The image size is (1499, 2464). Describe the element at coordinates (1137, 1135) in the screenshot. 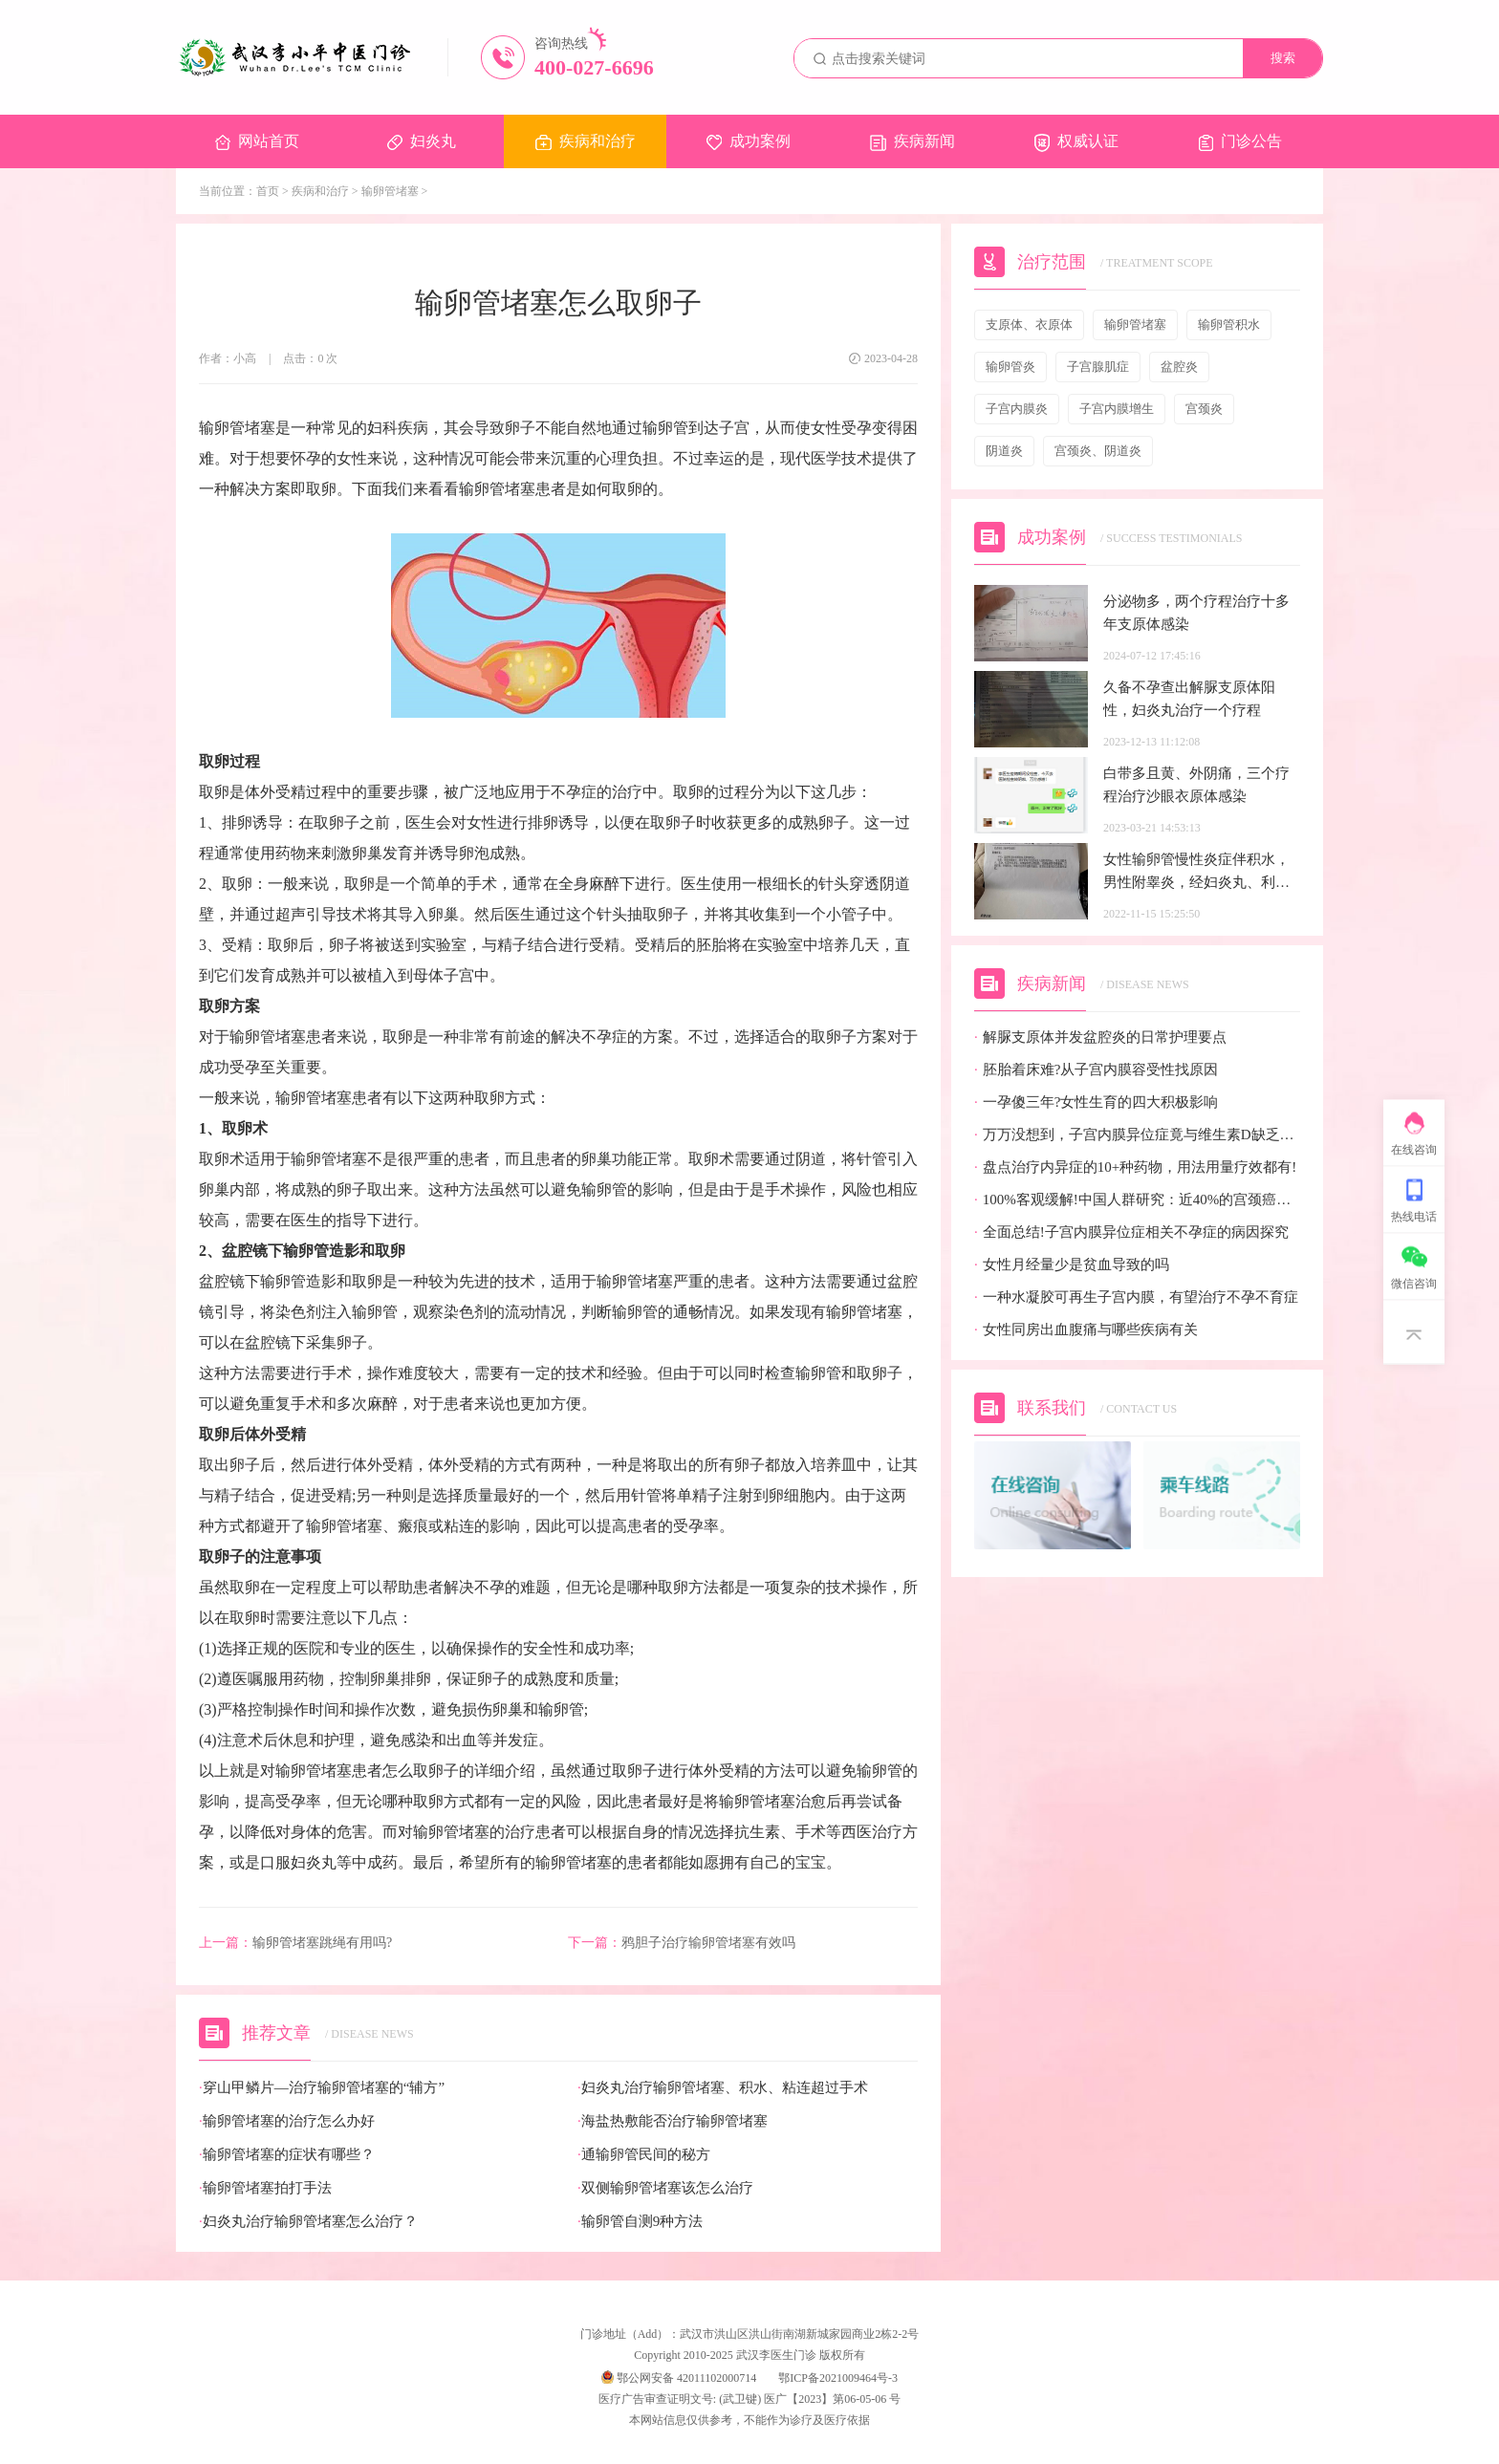

I see `万万没想到，子宫内膜异位症竟与维生素D缺乏有关` at that location.